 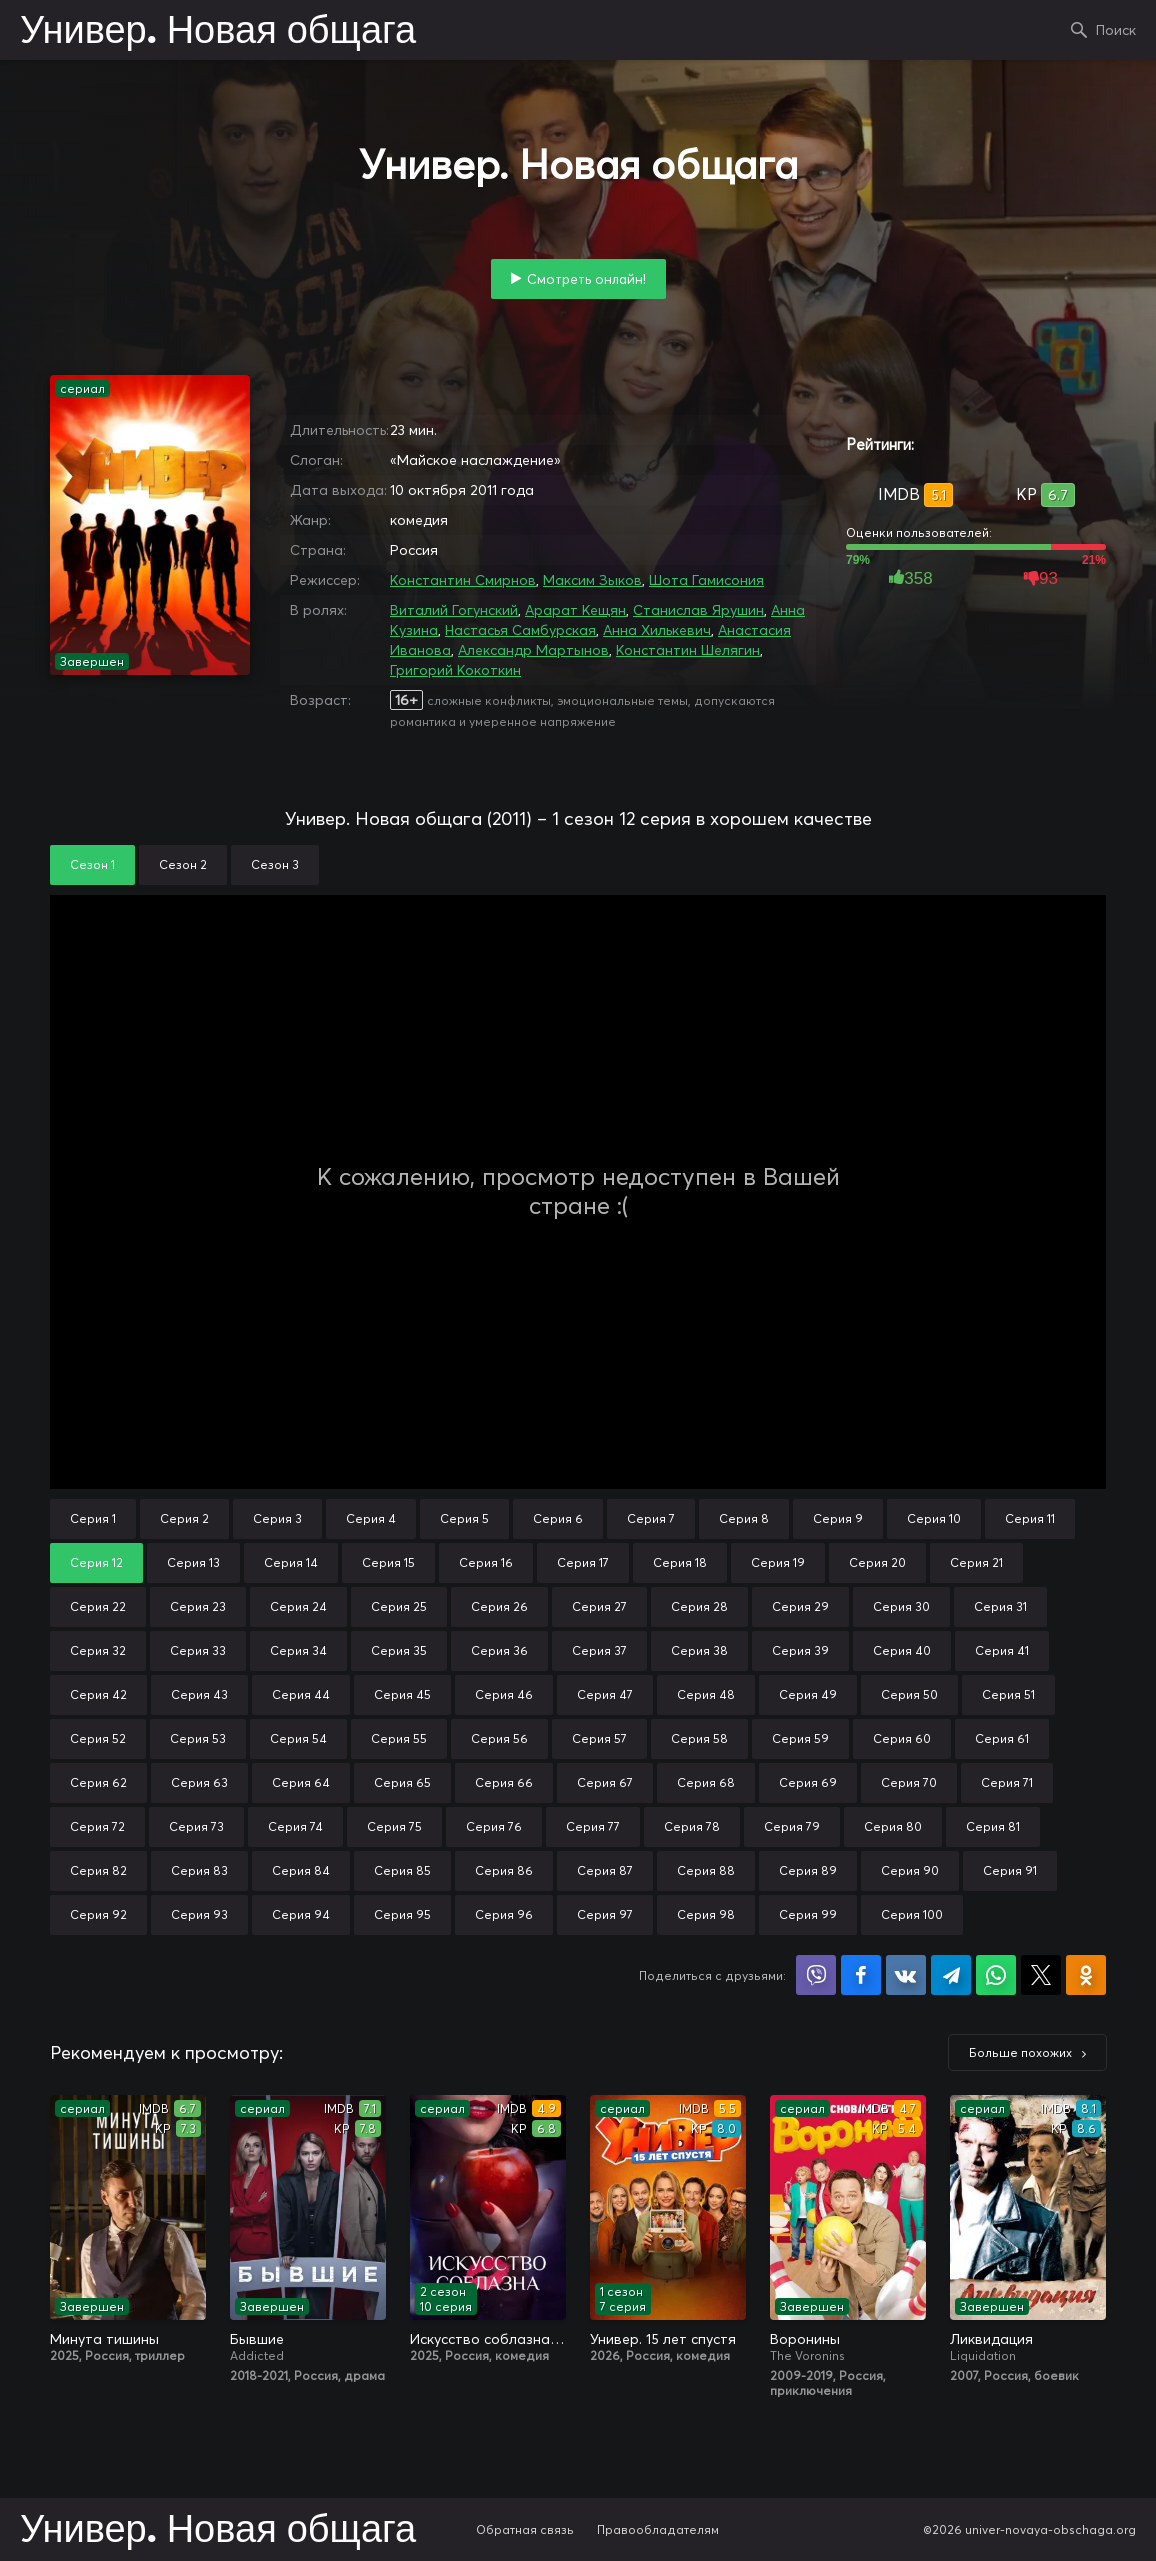 What do you see at coordinates (301, 1914) in the screenshot?
I see `Серия 94` at bounding box center [301, 1914].